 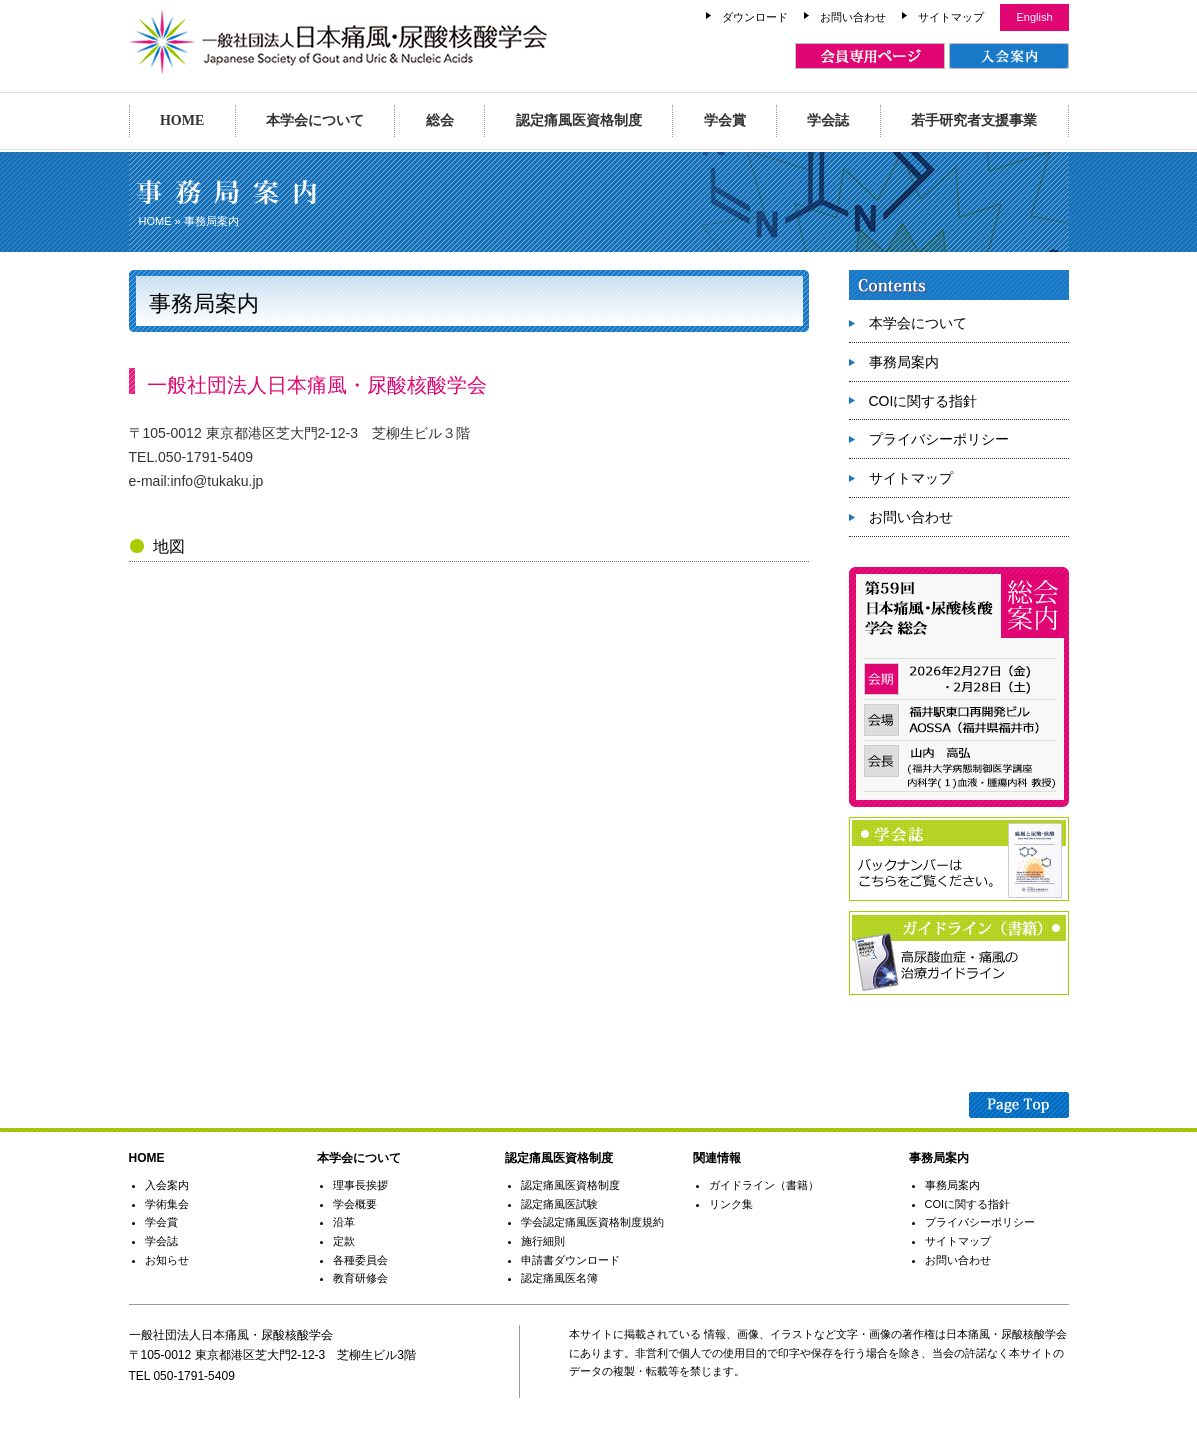 What do you see at coordinates (344, 1222) in the screenshot?
I see `沿革` at bounding box center [344, 1222].